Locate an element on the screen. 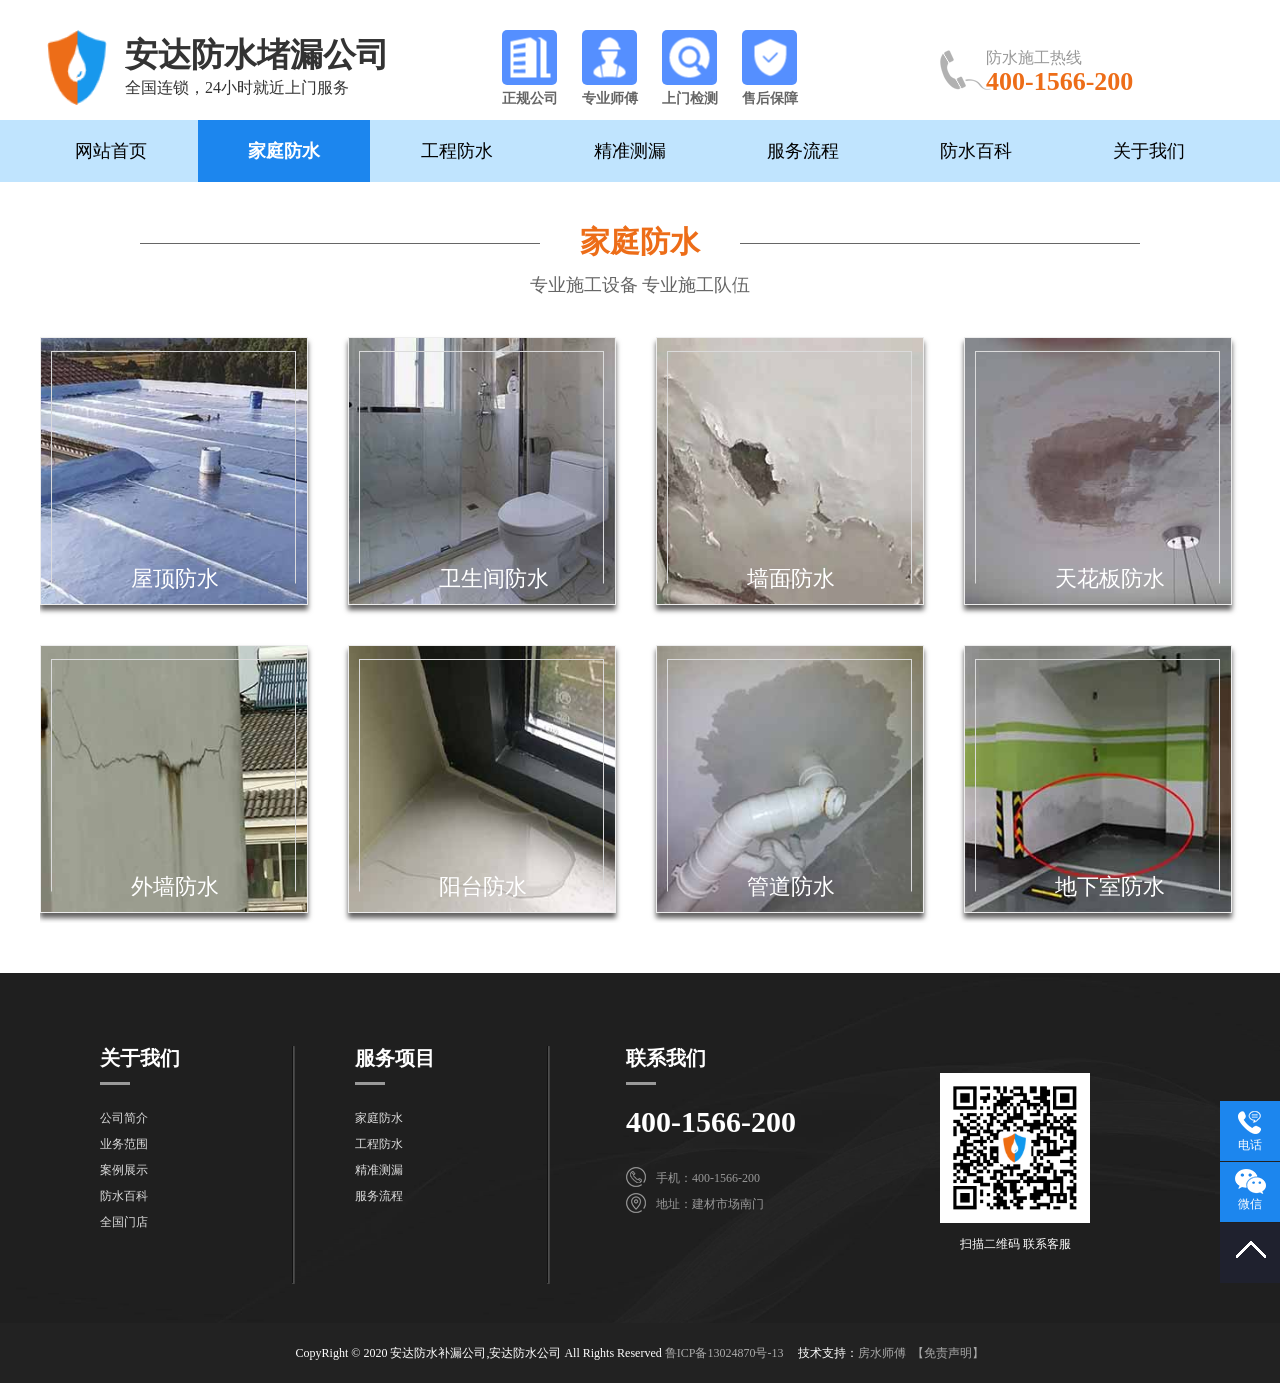  防水百科 is located at coordinates (976, 151).